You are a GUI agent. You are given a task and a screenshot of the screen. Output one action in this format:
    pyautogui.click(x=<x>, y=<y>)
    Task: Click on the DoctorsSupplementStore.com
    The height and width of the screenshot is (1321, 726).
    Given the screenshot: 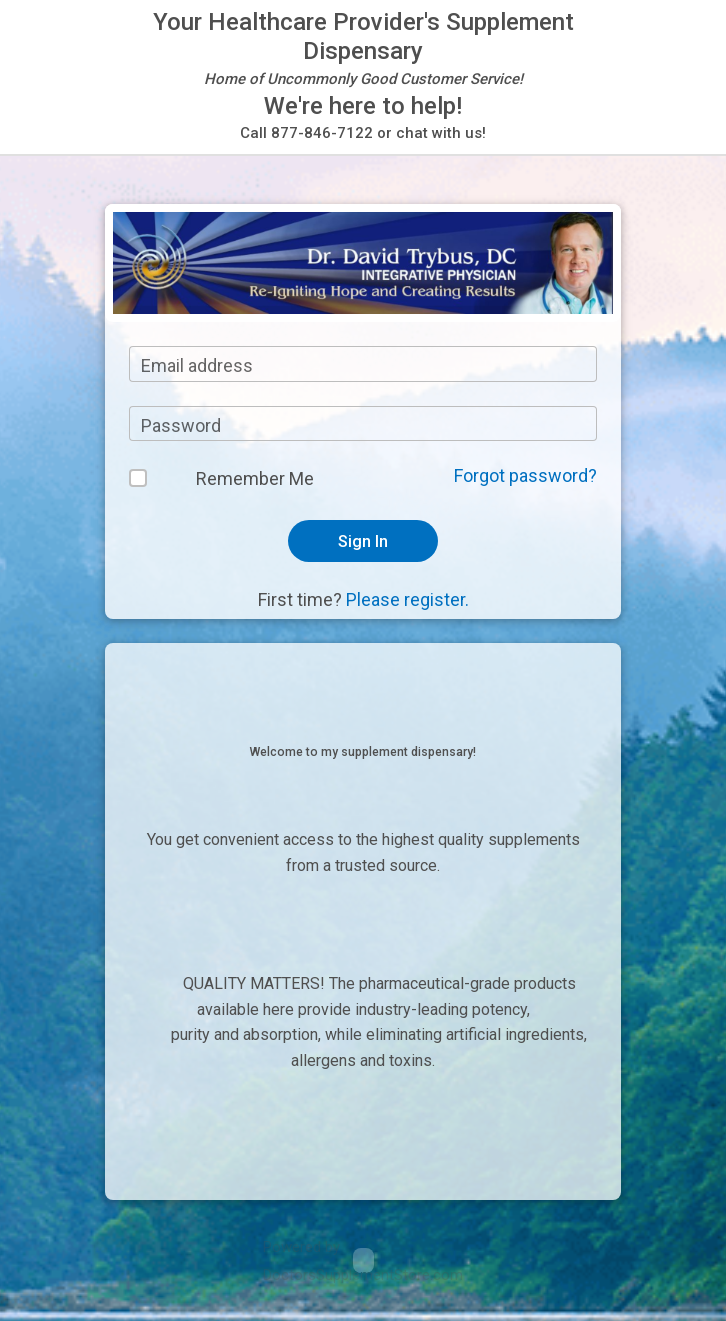 What is the action you would take?
    pyautogui.click(x=363, y=1275)
    